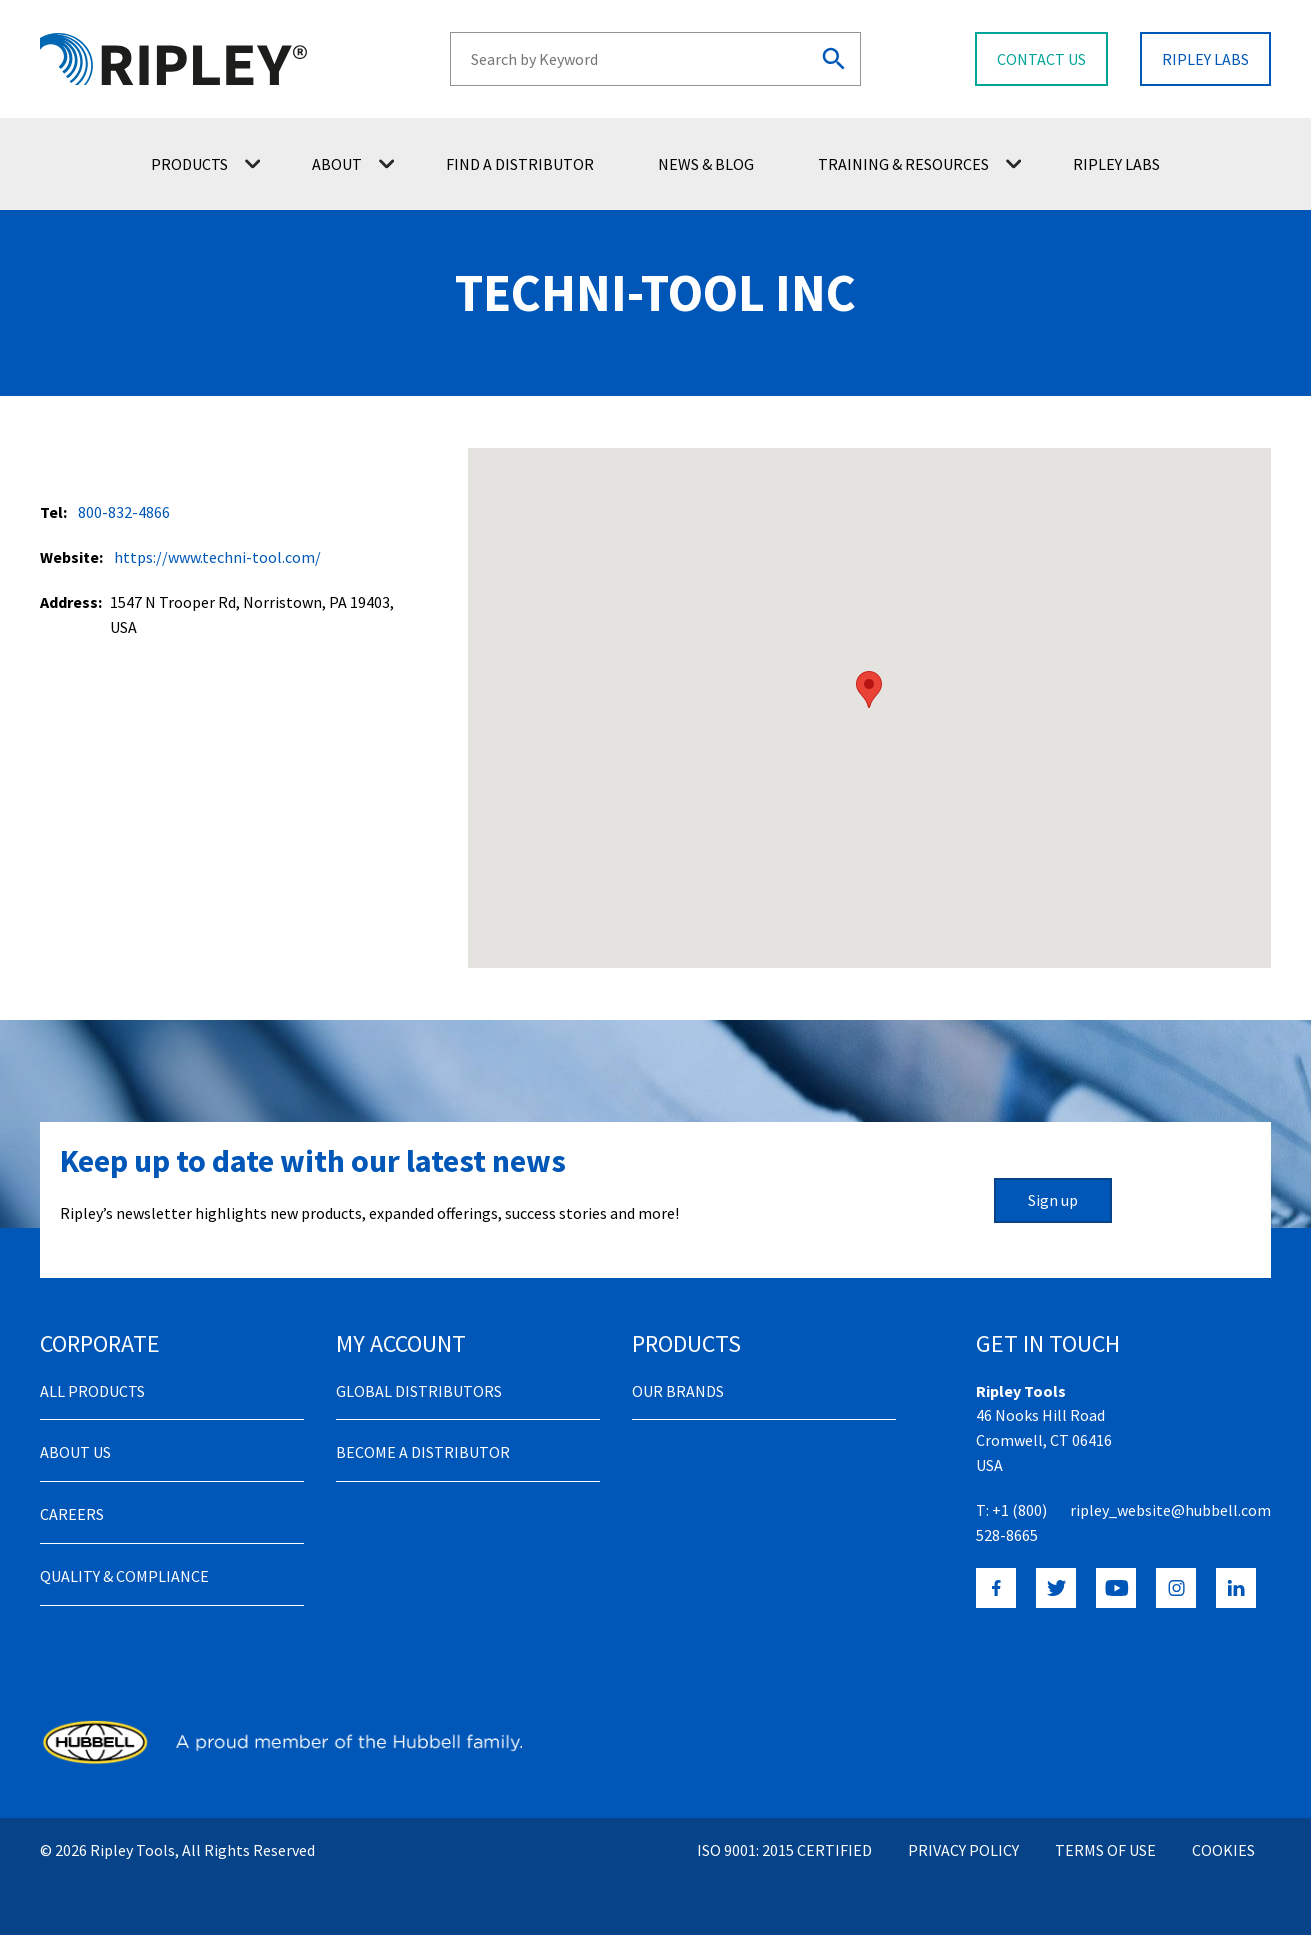  What do you see at coordinates (678, 1391) in the screenshot?
I see `Our Brands` at bounding box center [678, 1391].